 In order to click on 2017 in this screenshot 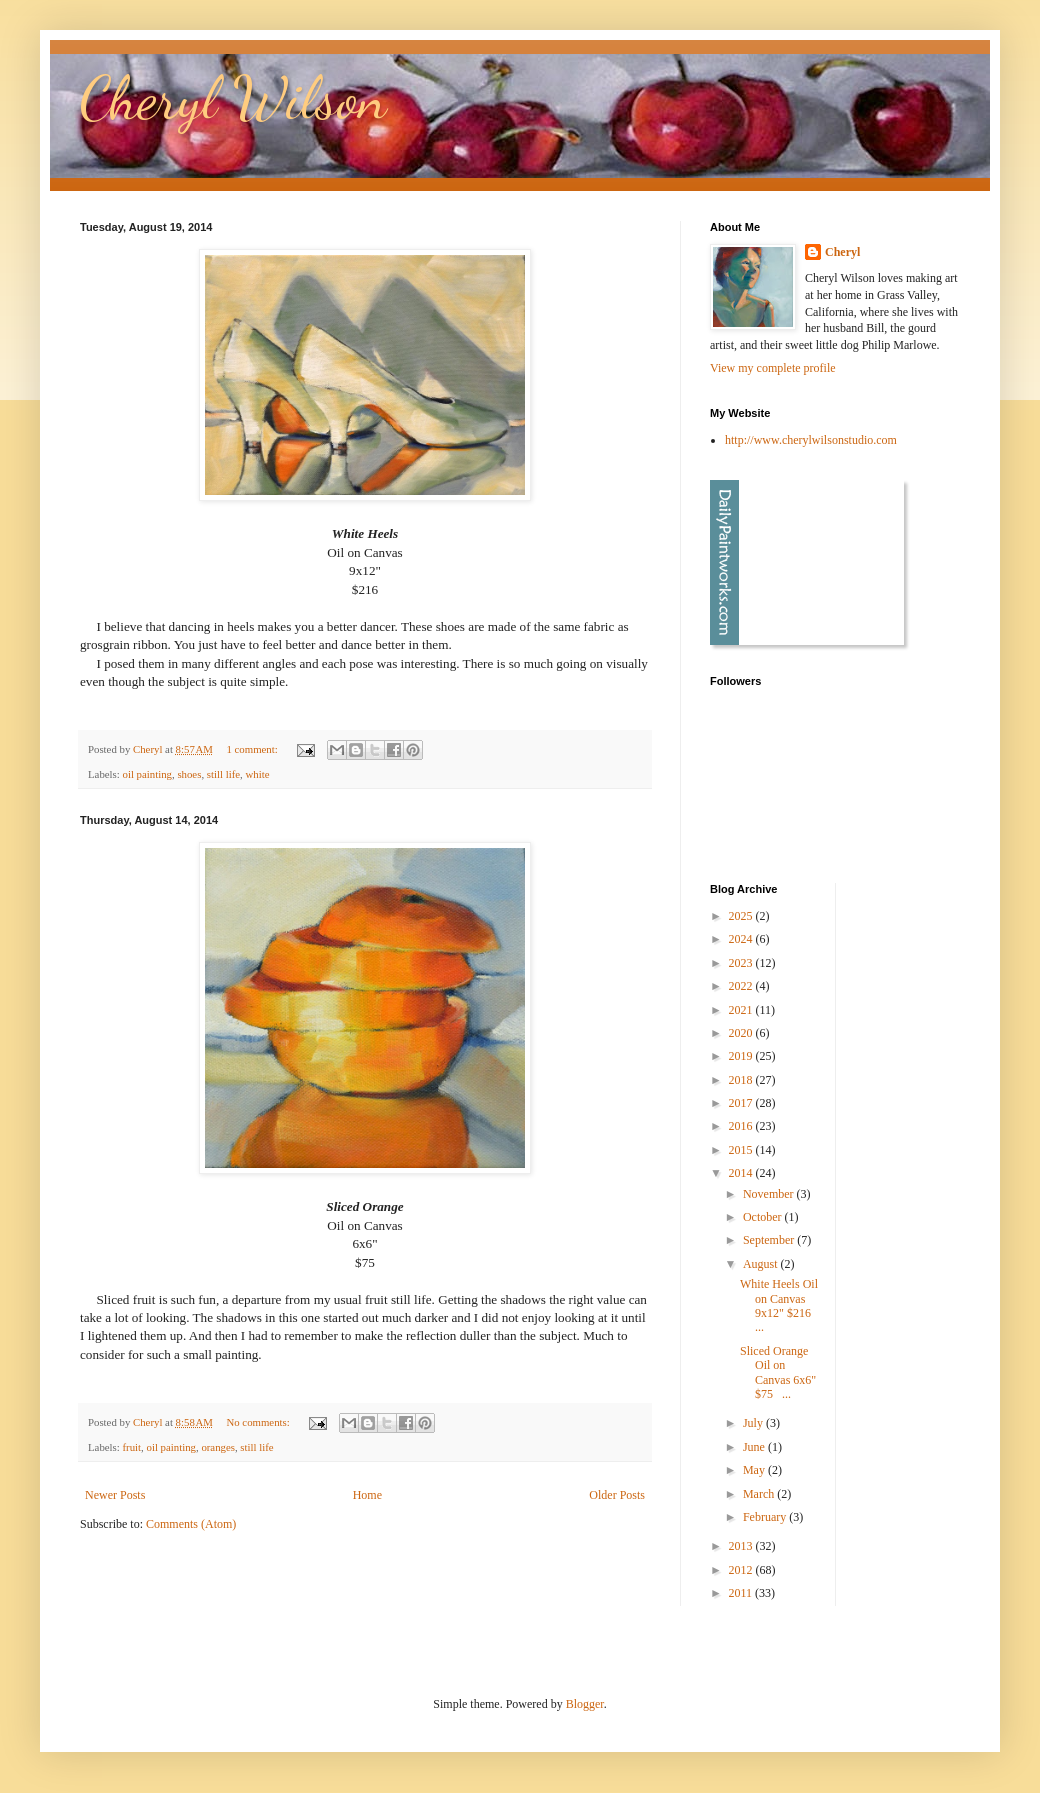, I will do `click(742, 1103)`.